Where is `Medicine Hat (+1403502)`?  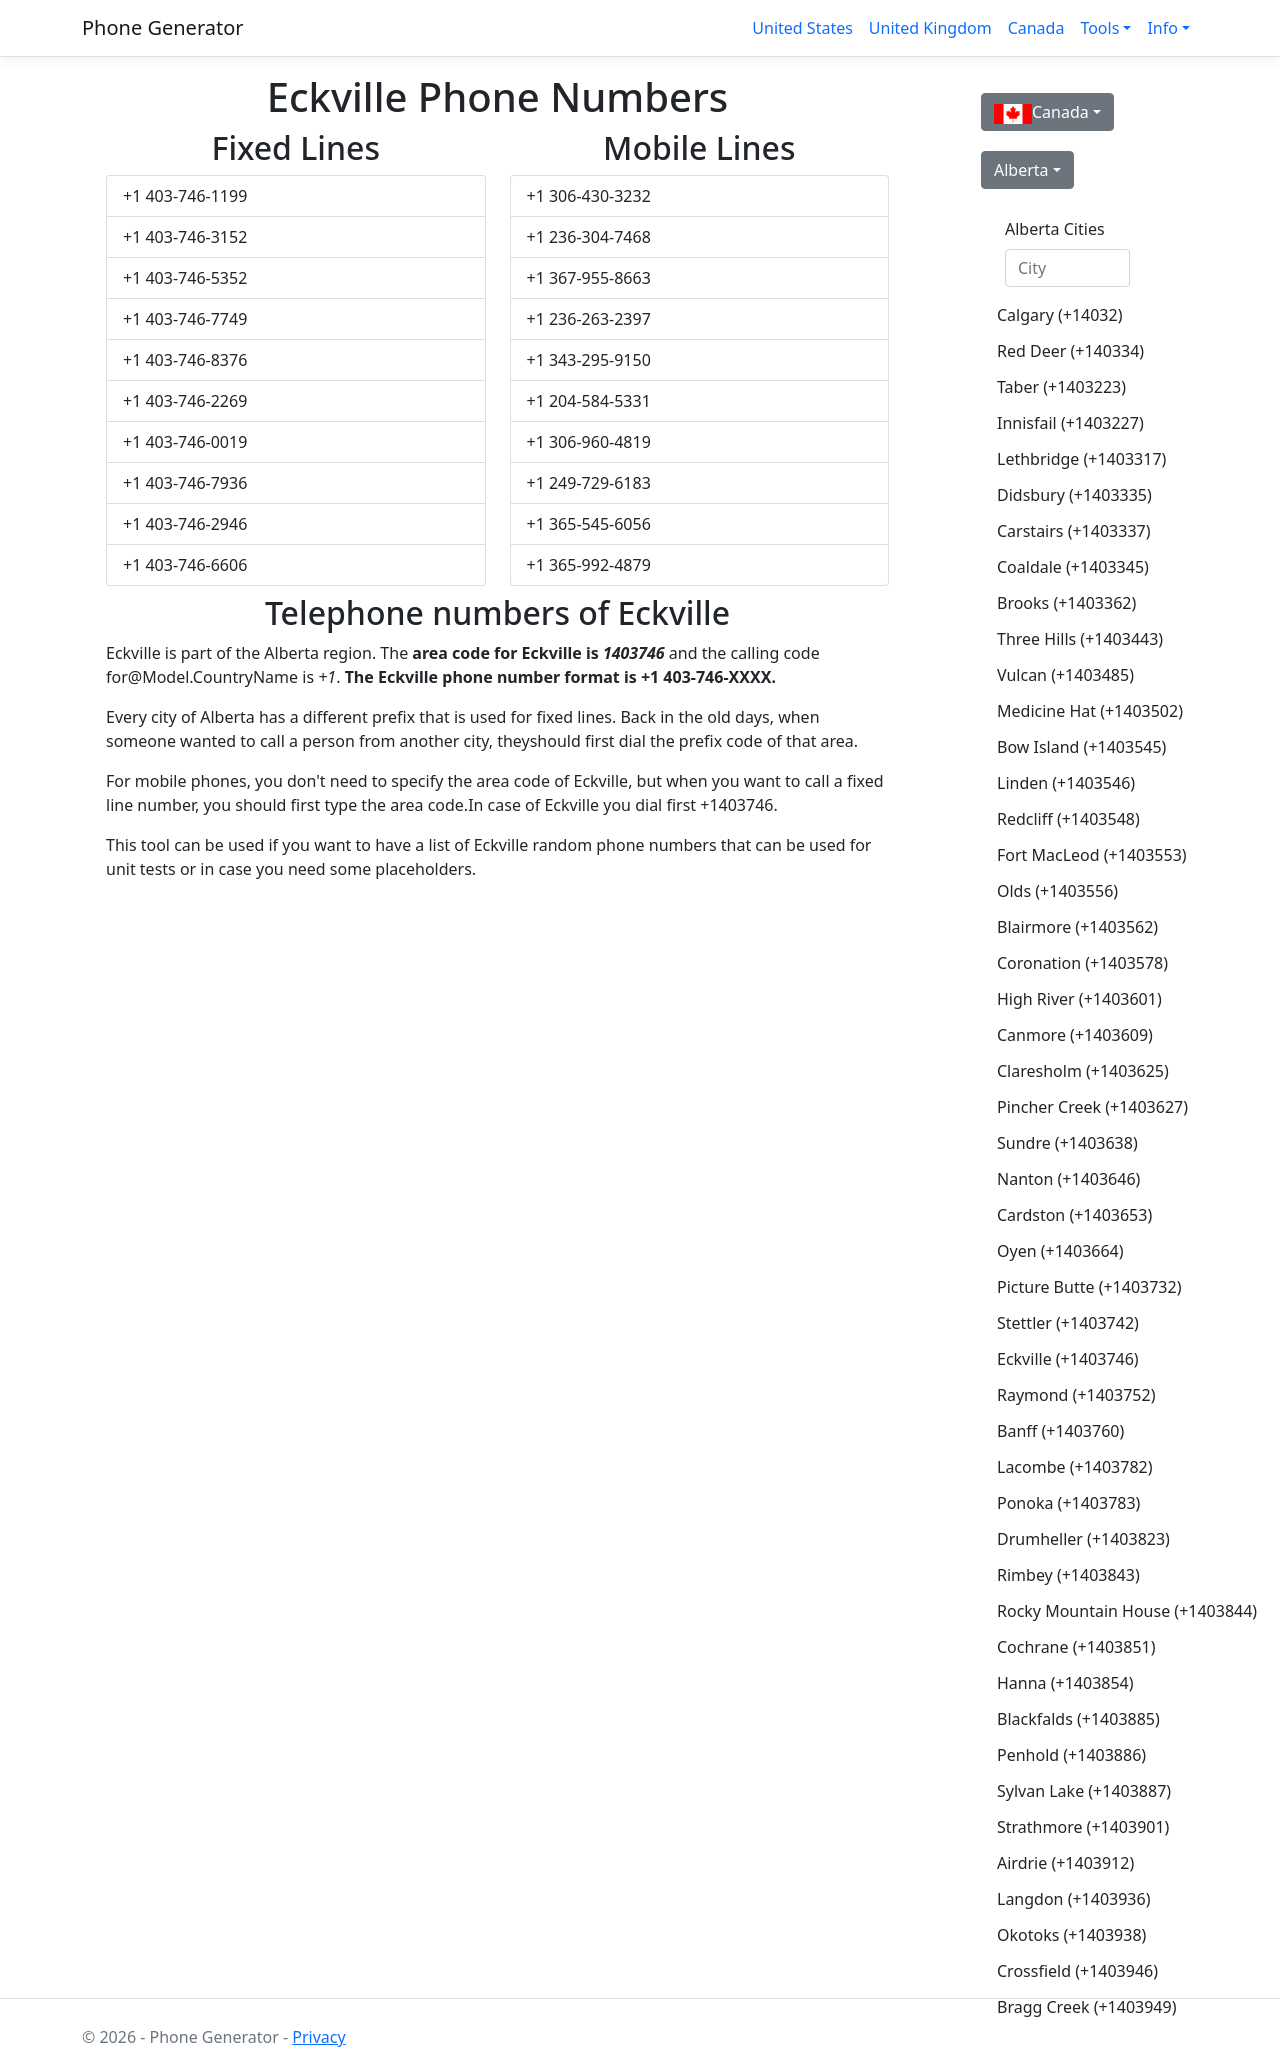 Medicine Hat (+1403502) is located at coordinates (1075, 711).